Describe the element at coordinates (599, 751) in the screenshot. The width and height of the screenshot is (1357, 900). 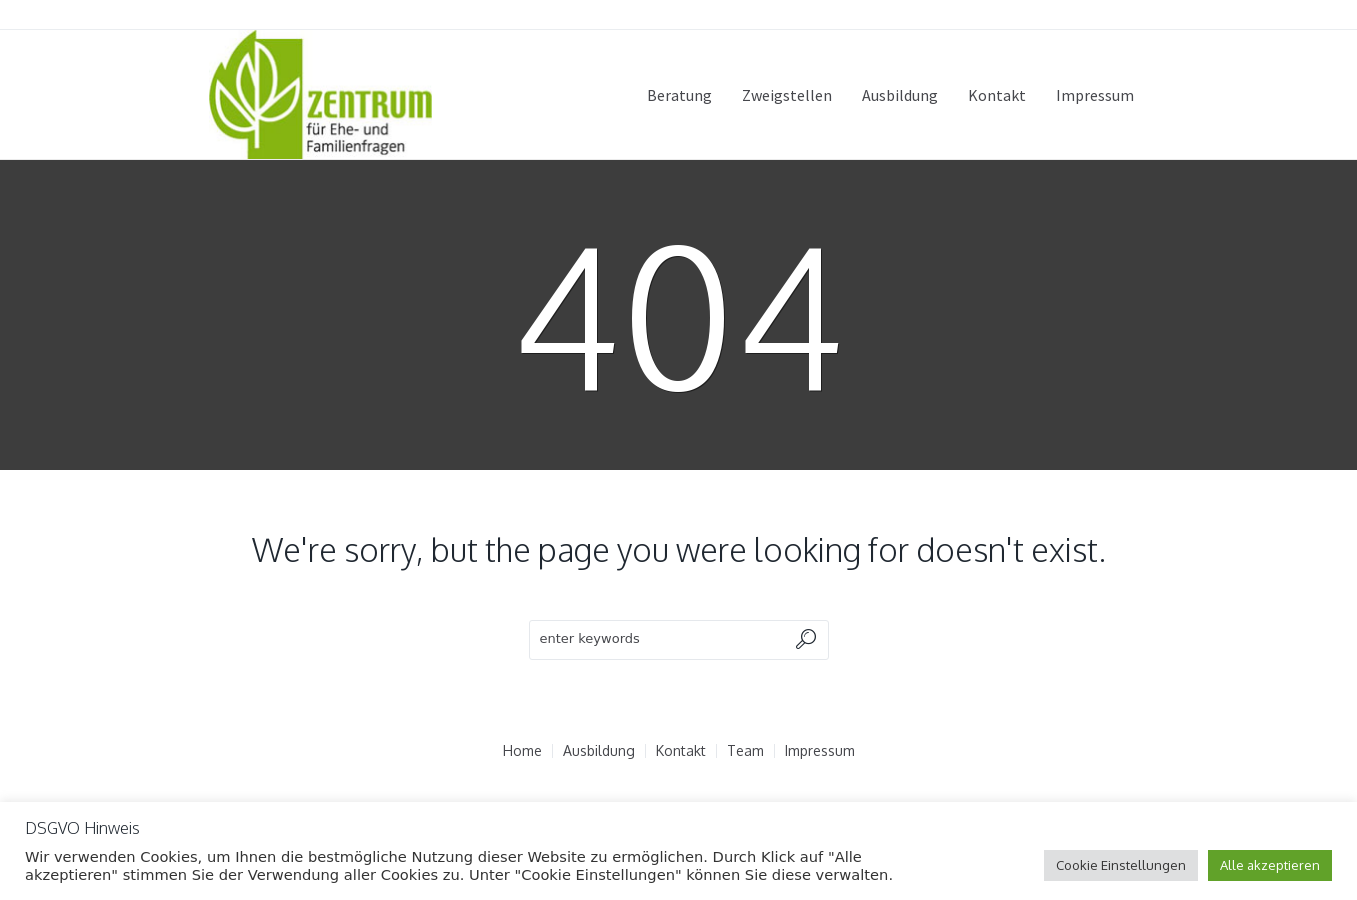
I see `Ausbildung` at that location.